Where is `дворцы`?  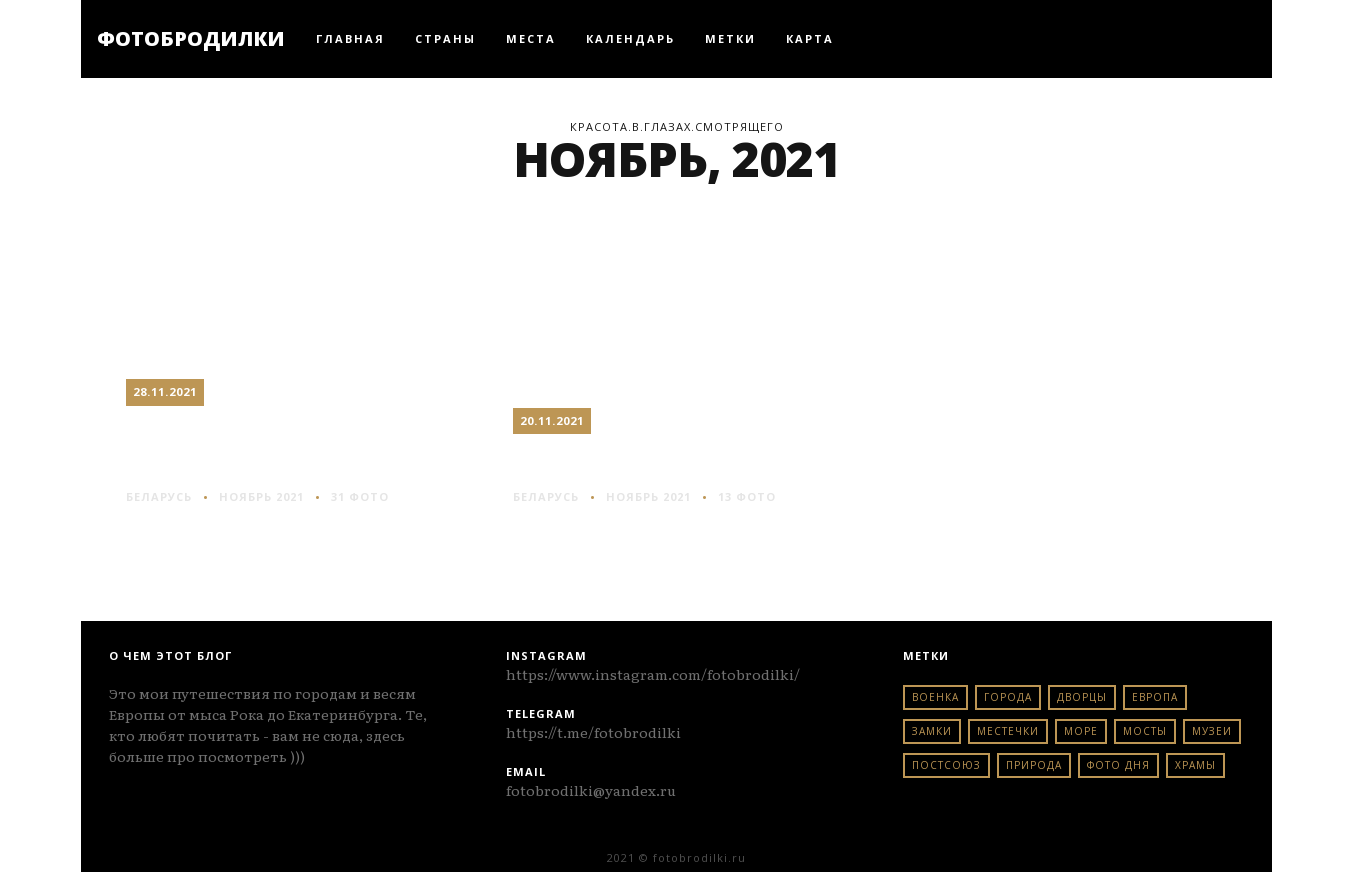 дворцы is located at coordinates (1082, 697).